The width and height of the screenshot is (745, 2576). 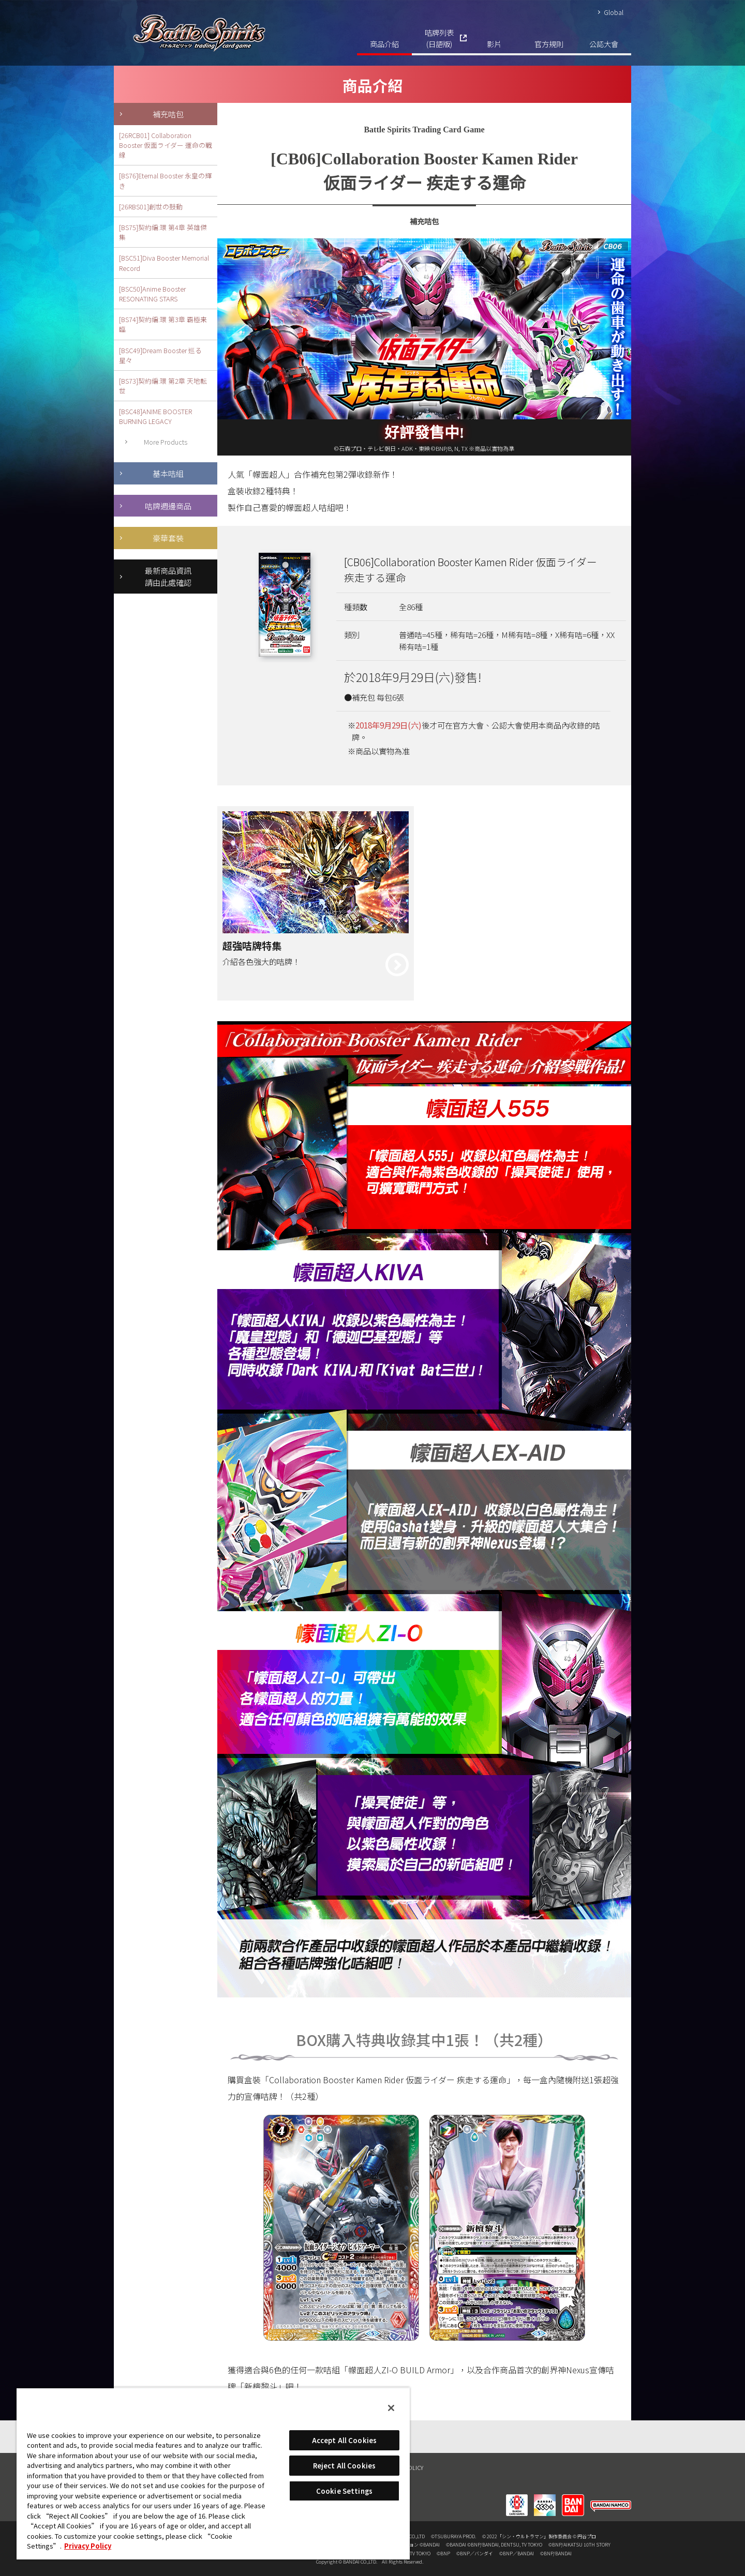 I want to click on Global, so click(x=613, y=12).